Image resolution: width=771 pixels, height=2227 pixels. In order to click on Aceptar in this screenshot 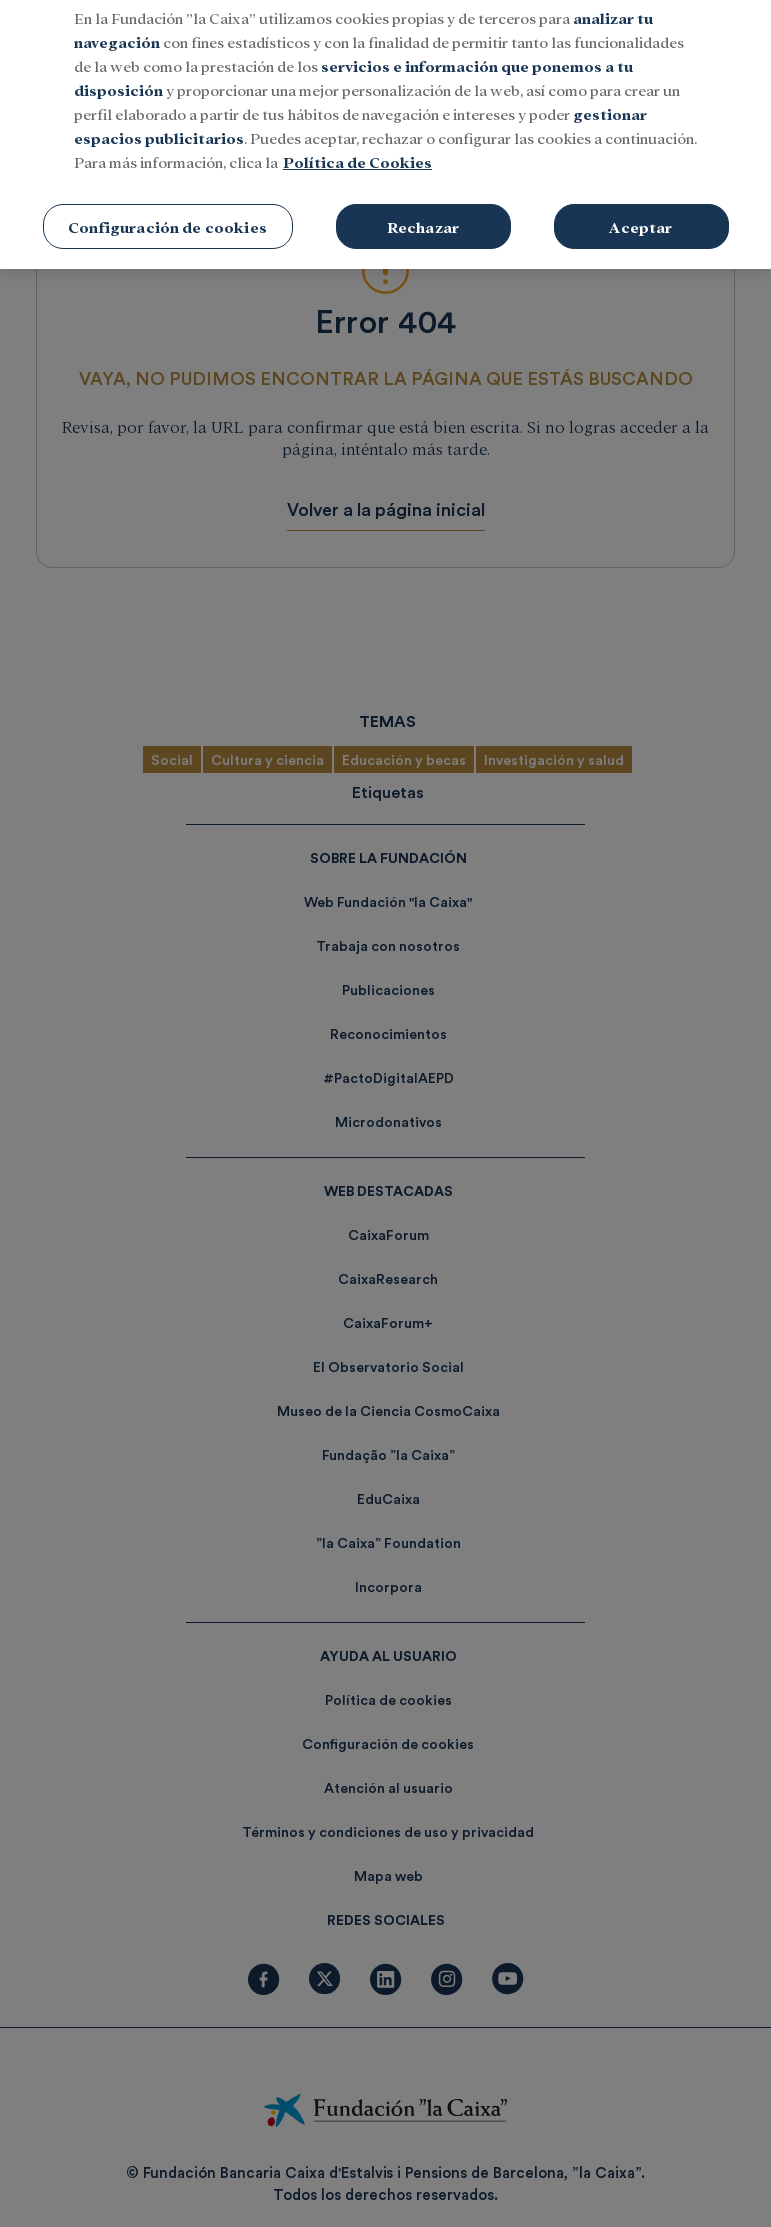, I will do `click(640, 203)`.